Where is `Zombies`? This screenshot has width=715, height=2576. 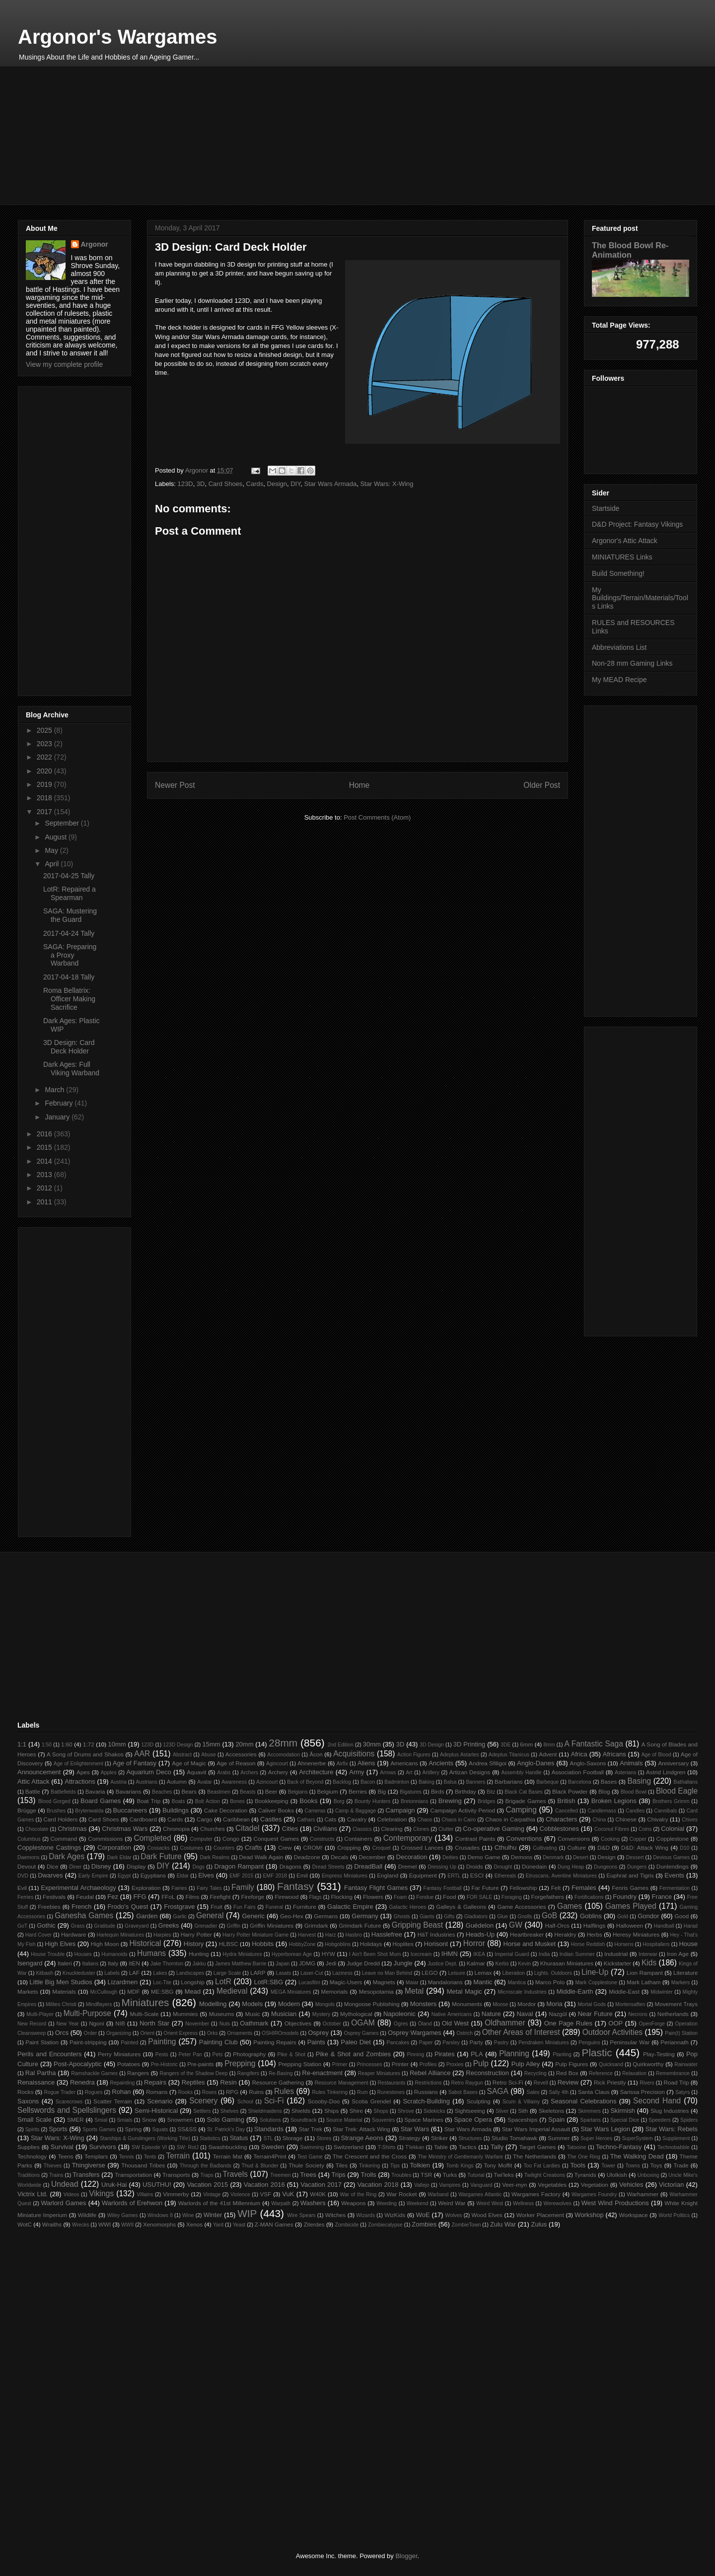 Zombies is located at coordinates (424, 2224).